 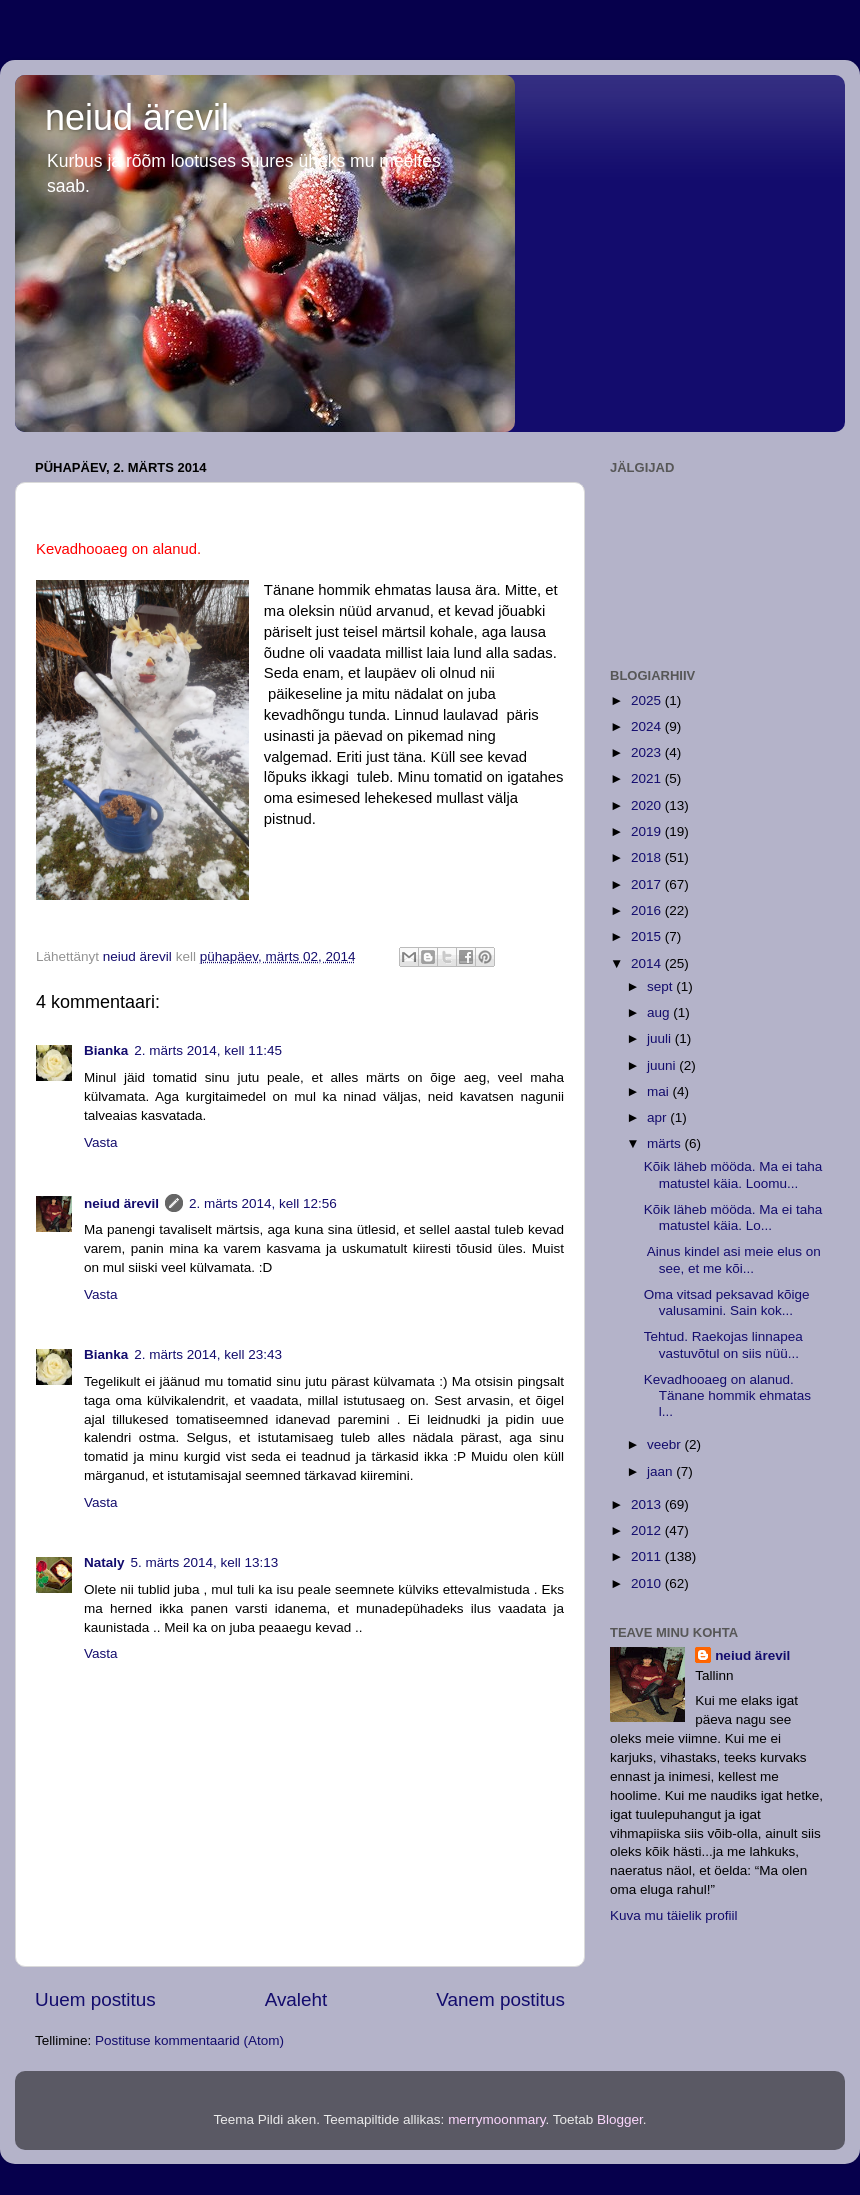 I want to click on 2025, so click(x=648, y=700).